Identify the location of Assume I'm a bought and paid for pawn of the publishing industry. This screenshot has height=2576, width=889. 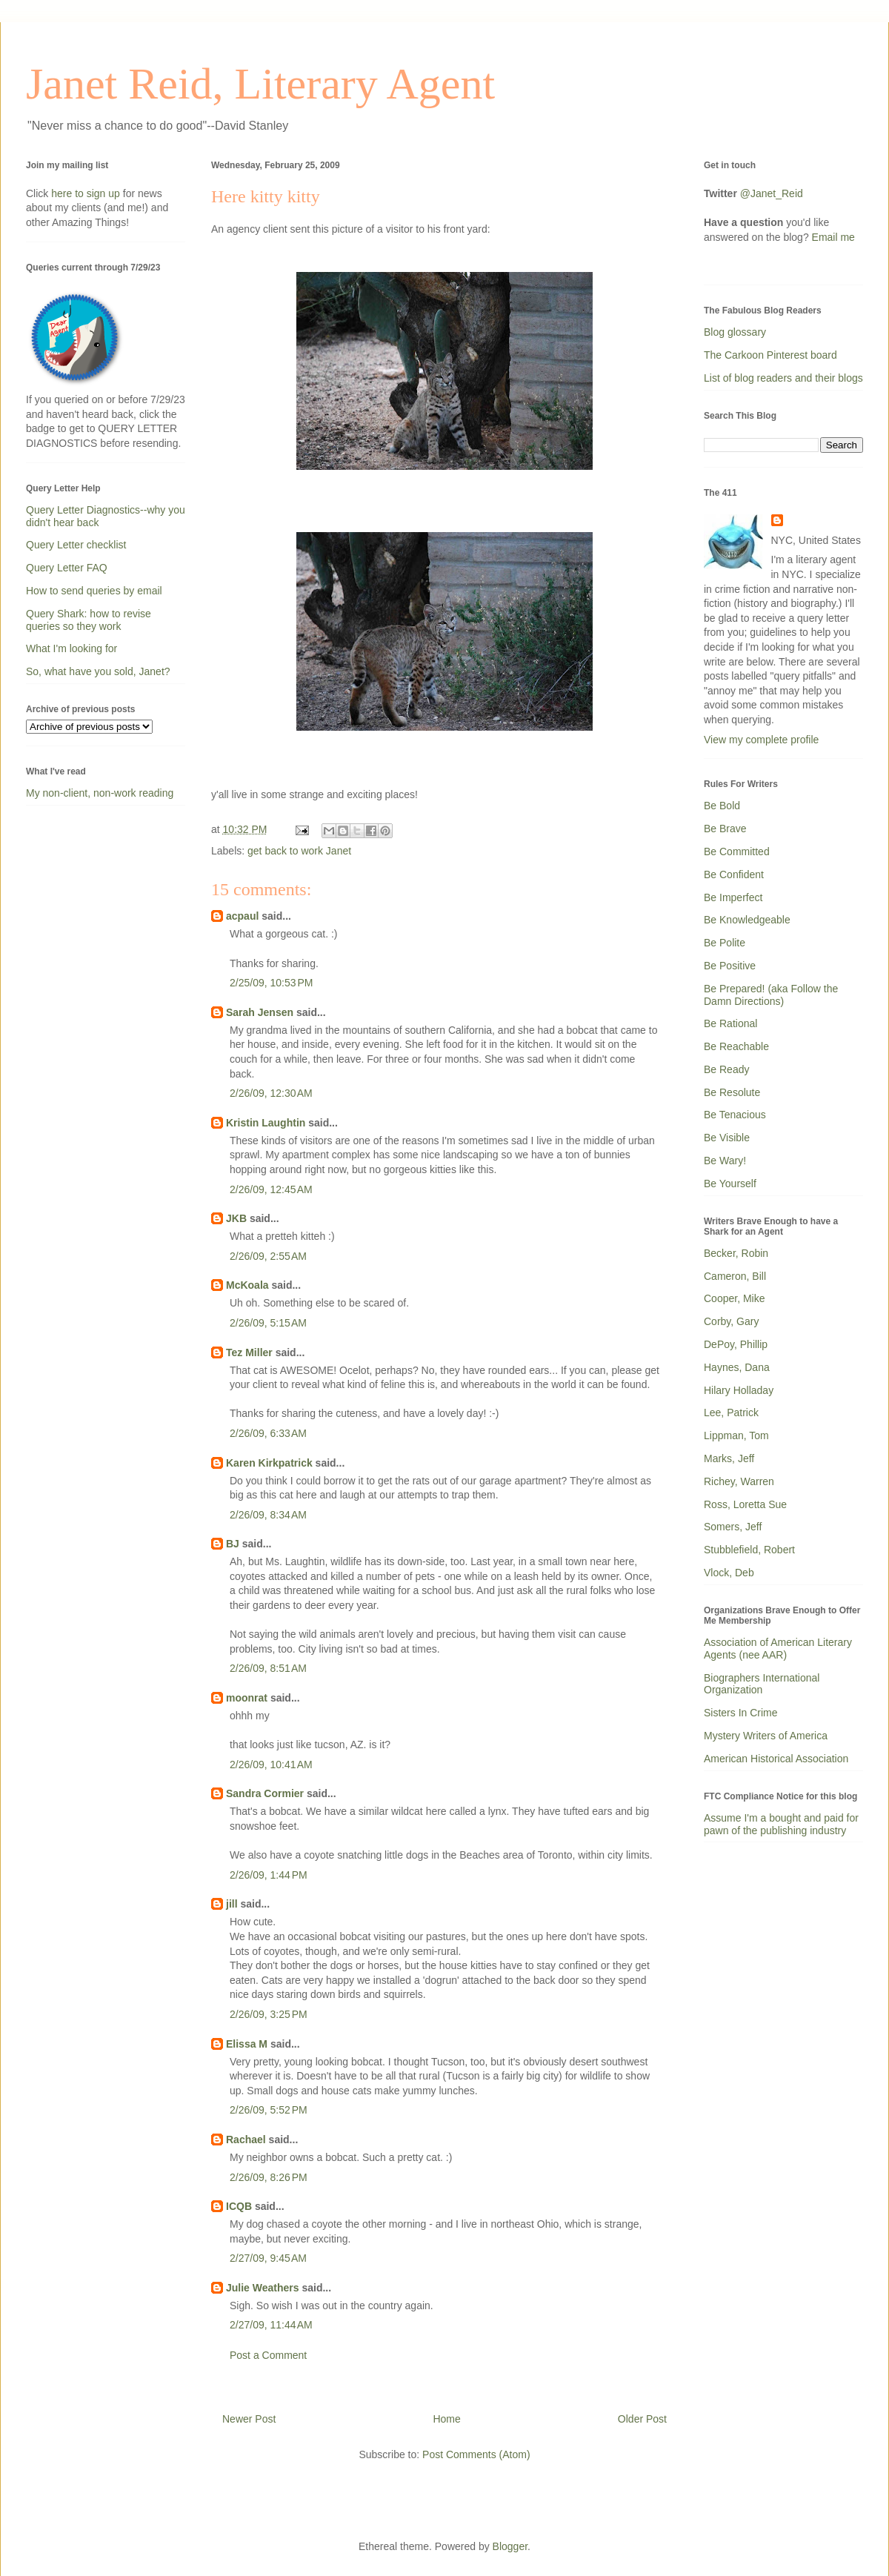
(781, 1824).